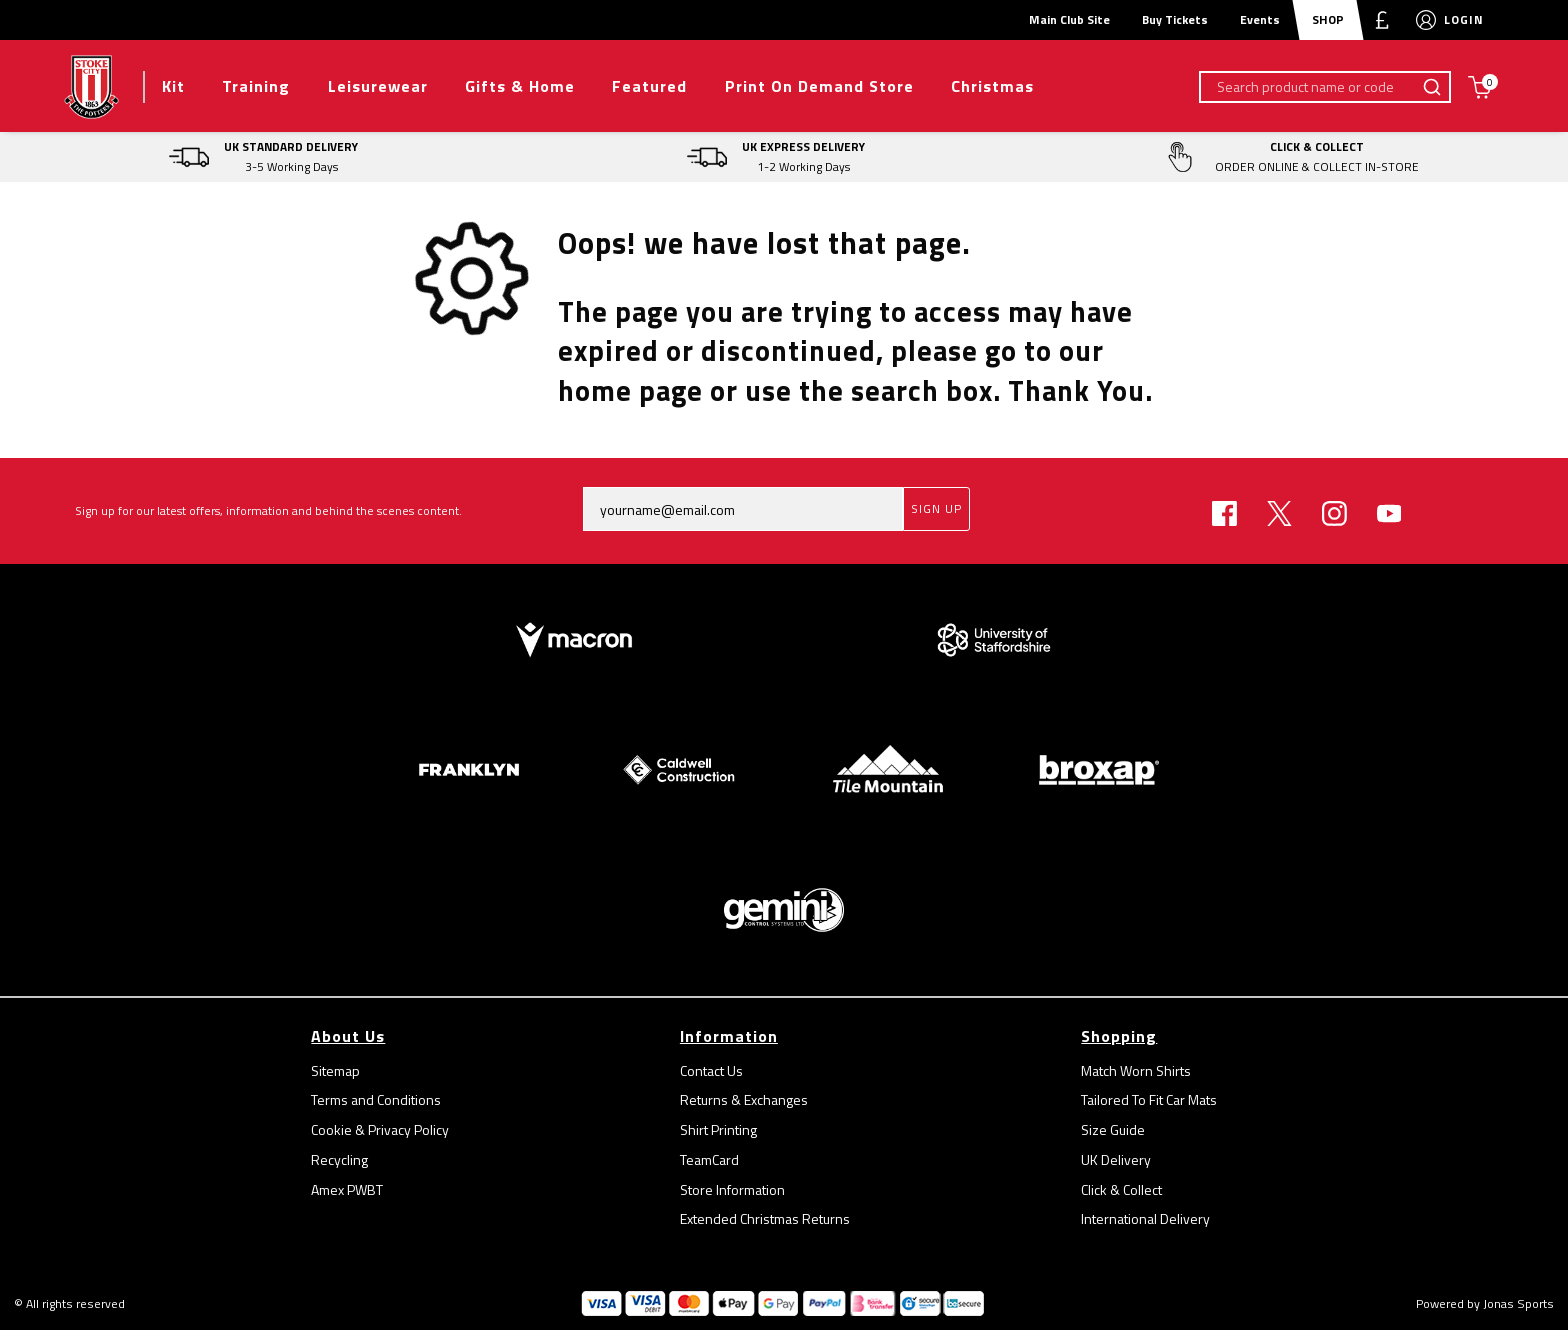 The height and width of the screenshot is (1330, 1568). I want to click on [Search product name or code], so click(1309, 87).